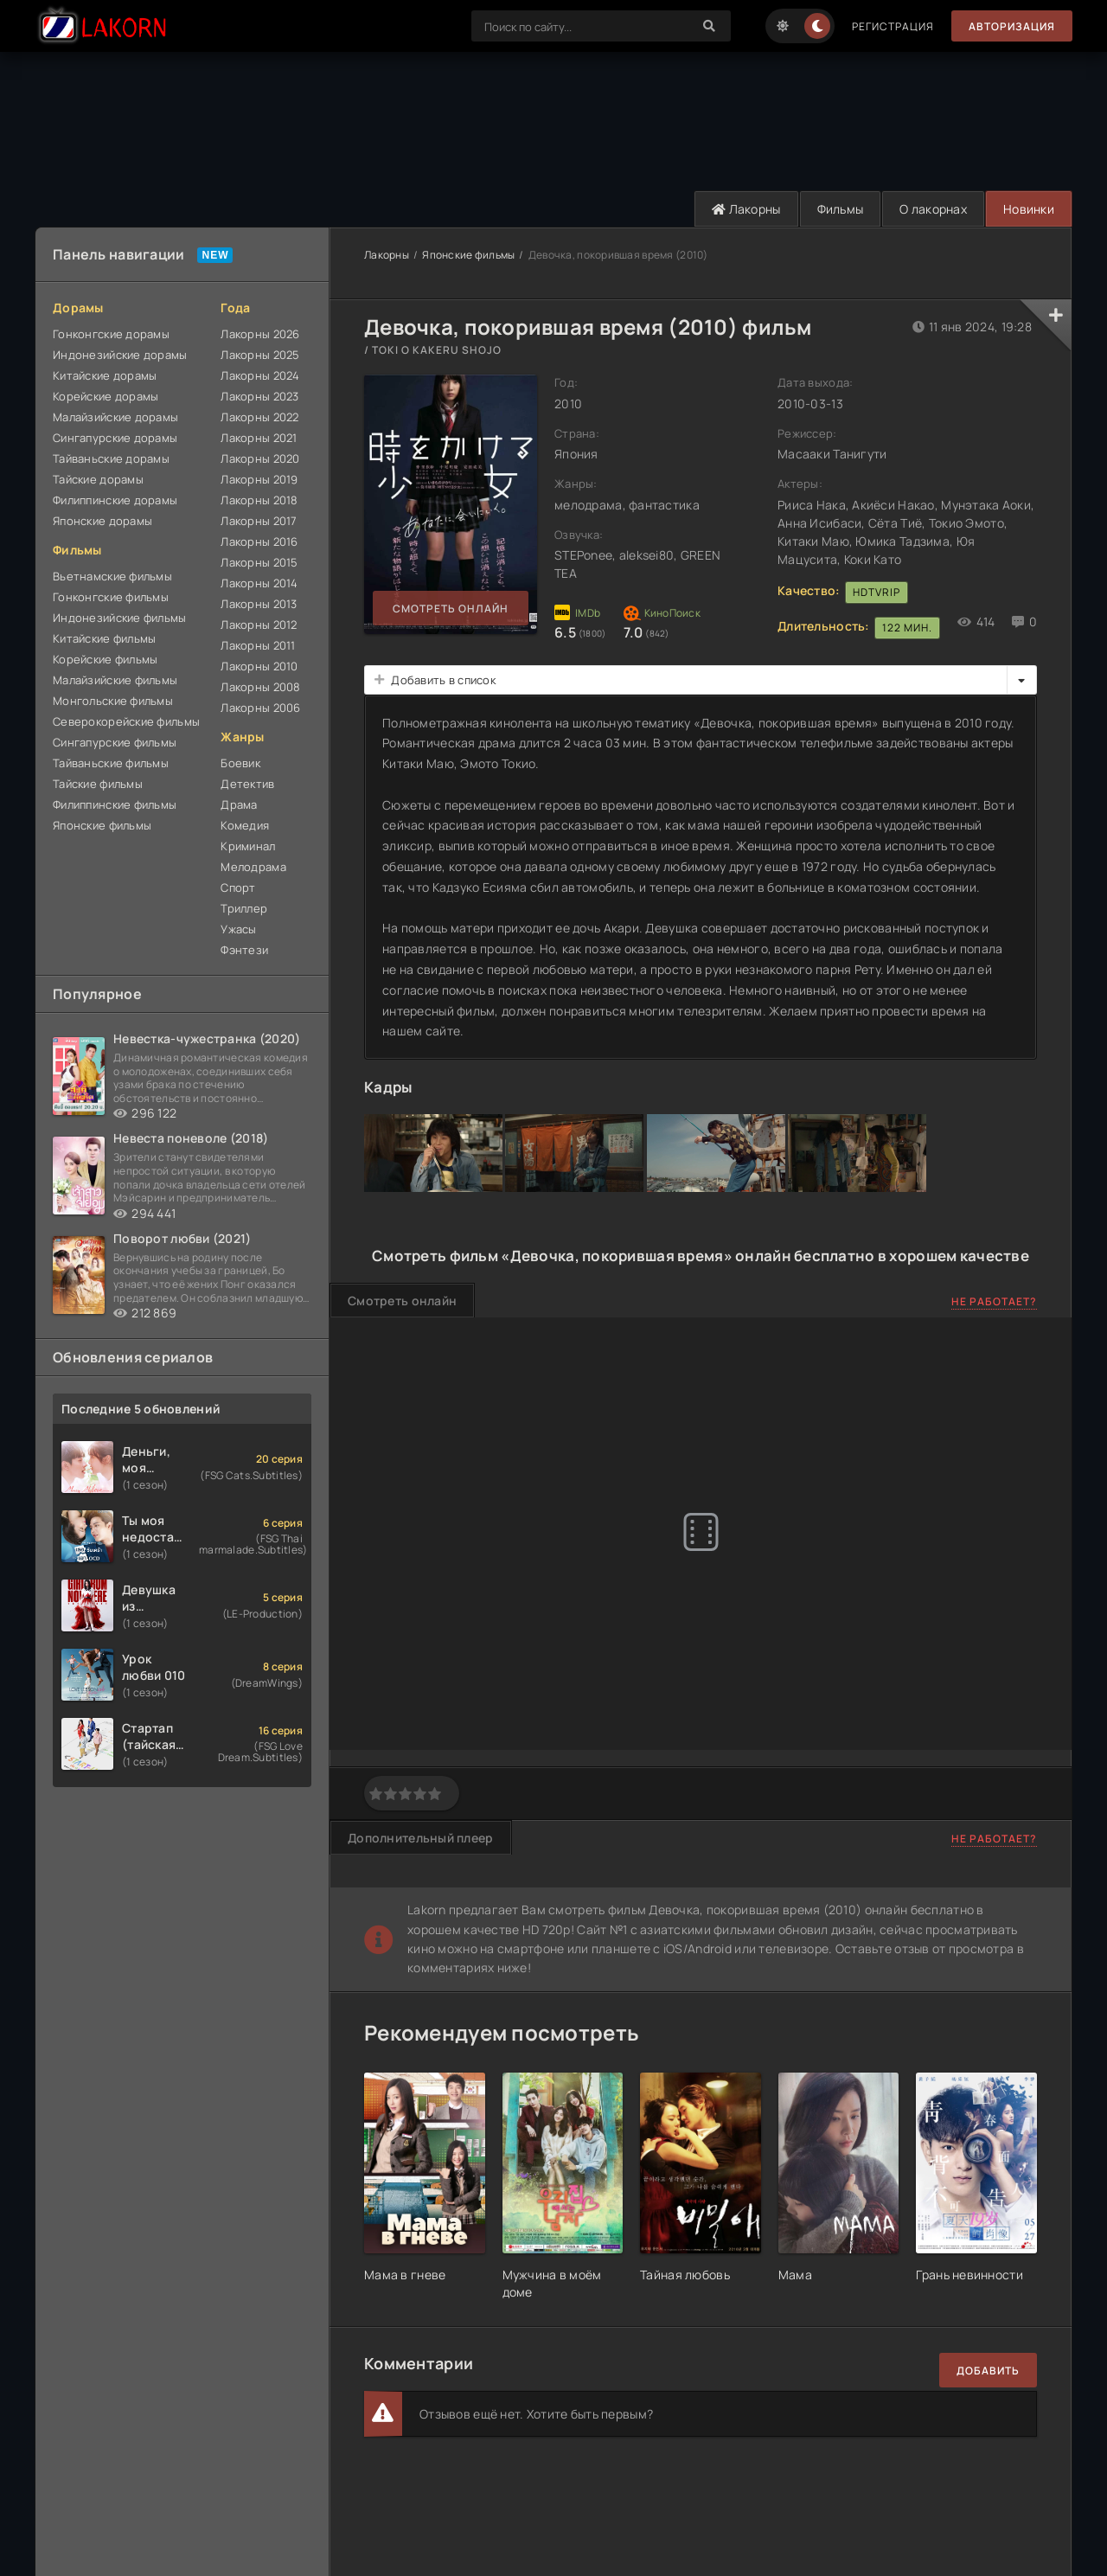  I want to click on Тайские фильмы, so click(98, 783).